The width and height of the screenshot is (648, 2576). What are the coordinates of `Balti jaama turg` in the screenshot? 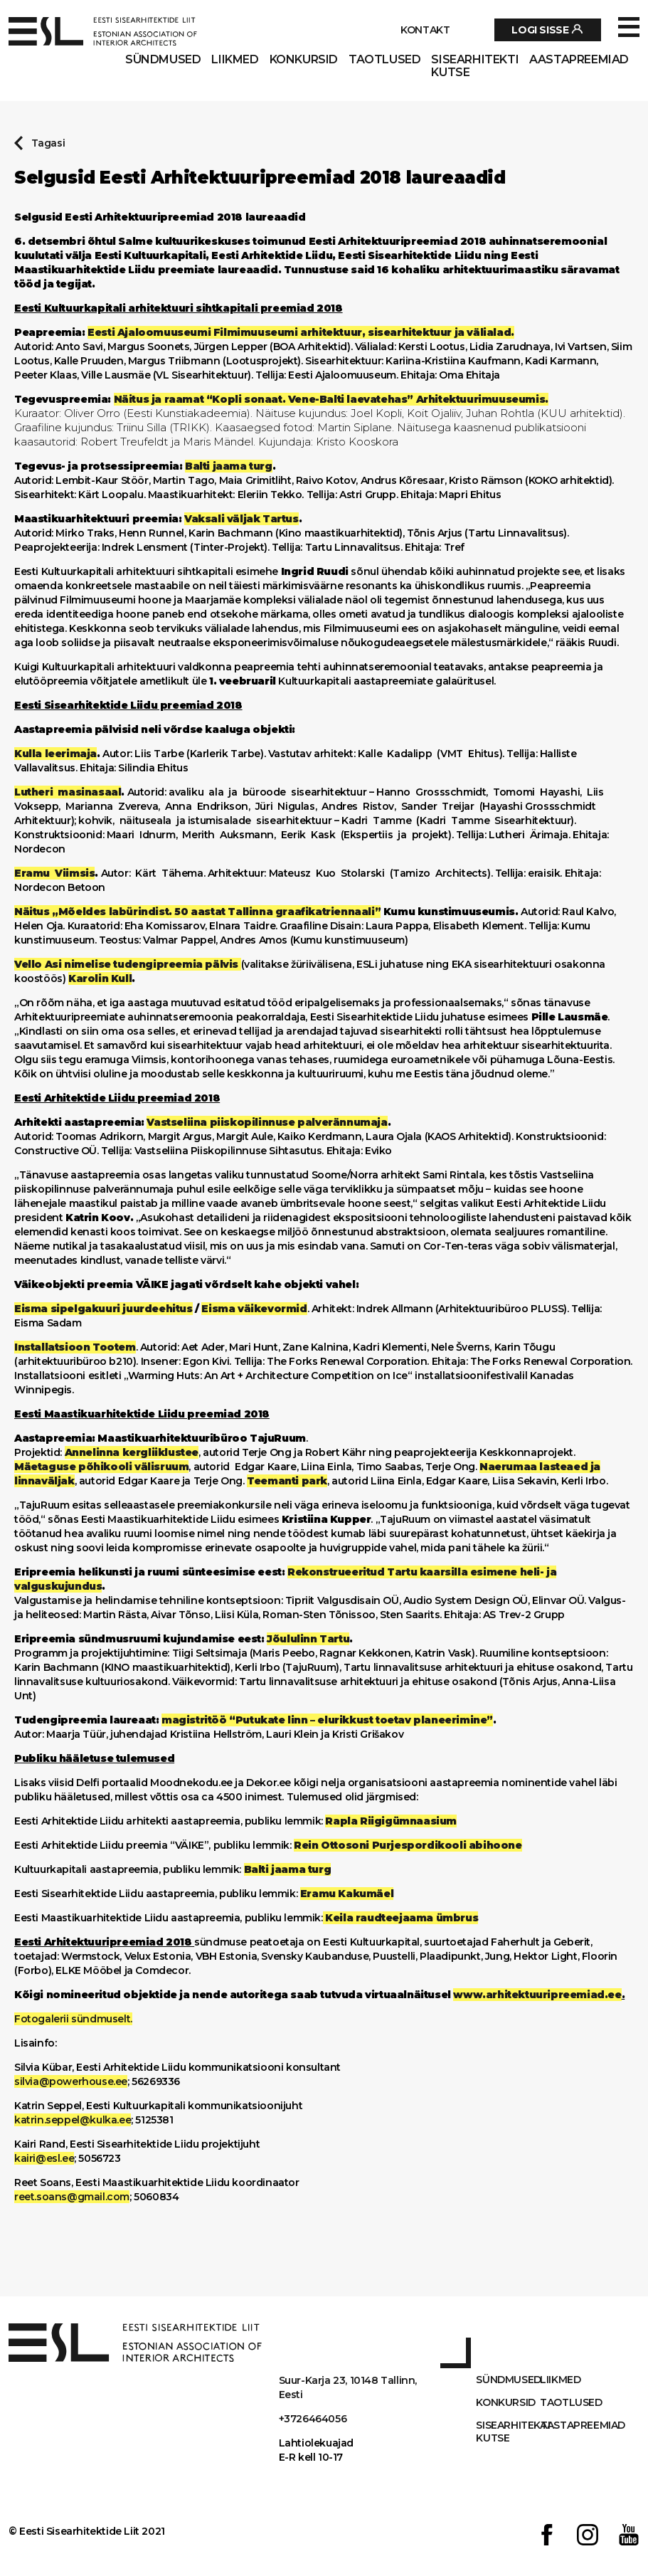 It's located at (228, 466).